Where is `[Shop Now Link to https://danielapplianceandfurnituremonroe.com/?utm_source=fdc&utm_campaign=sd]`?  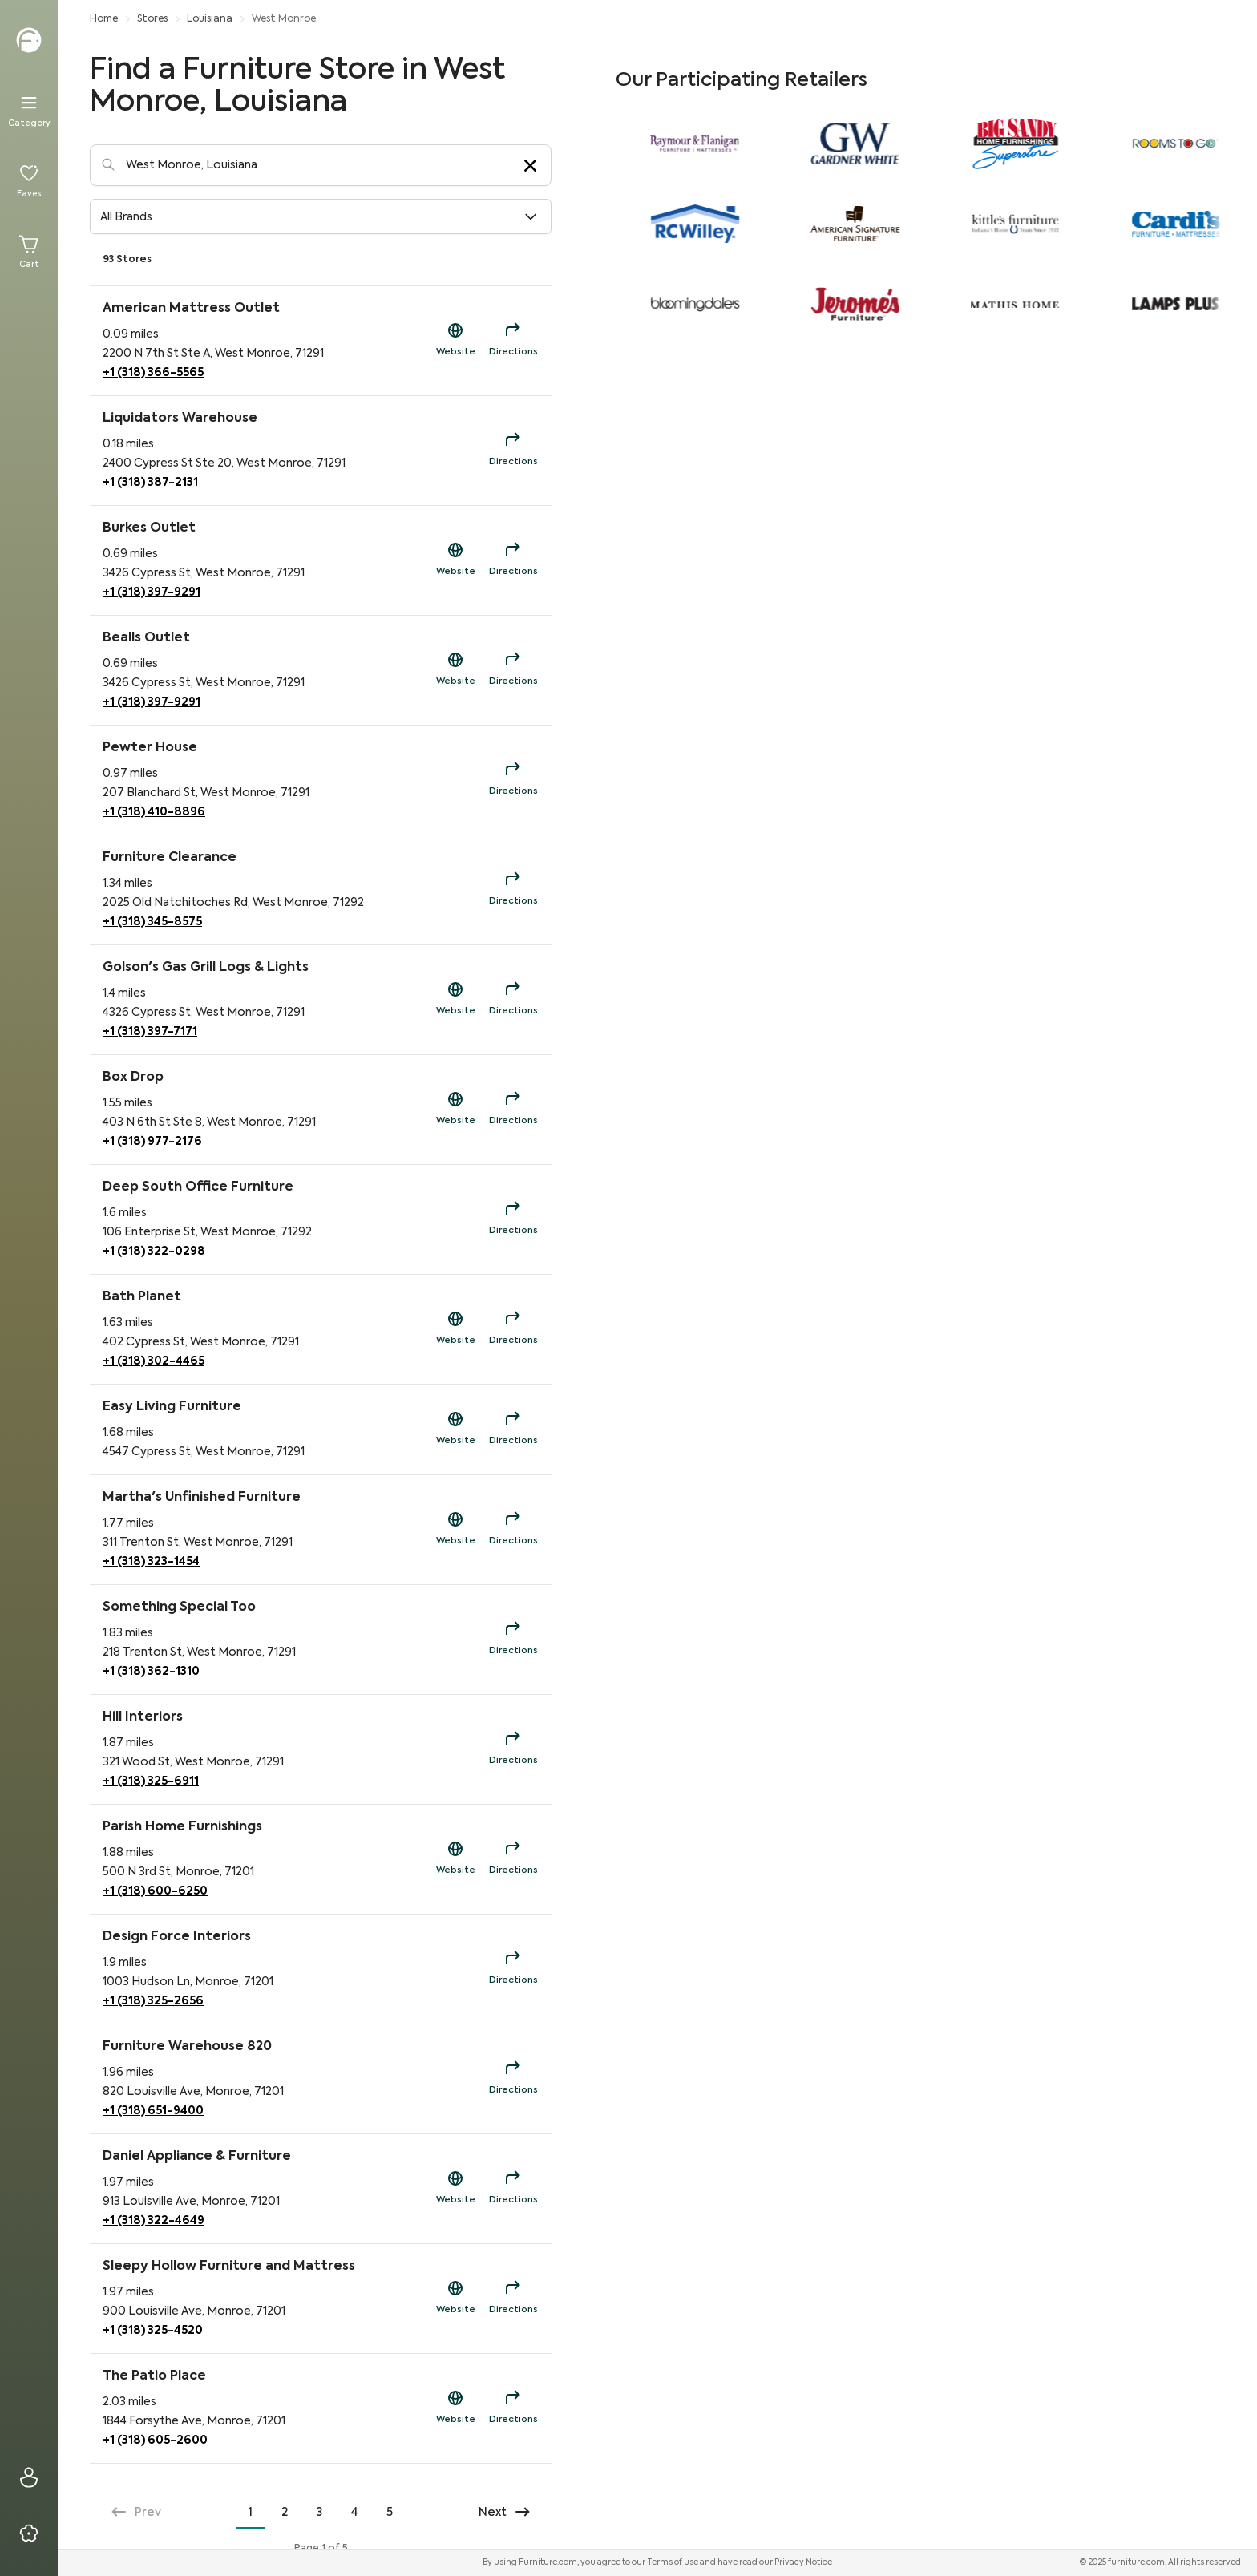 [Shop Now Link to https://danielapplianceandfurnituremonroe.com/?utm_source=fdc&utm_campaign=sd] is located at coordinates (455, 2188).